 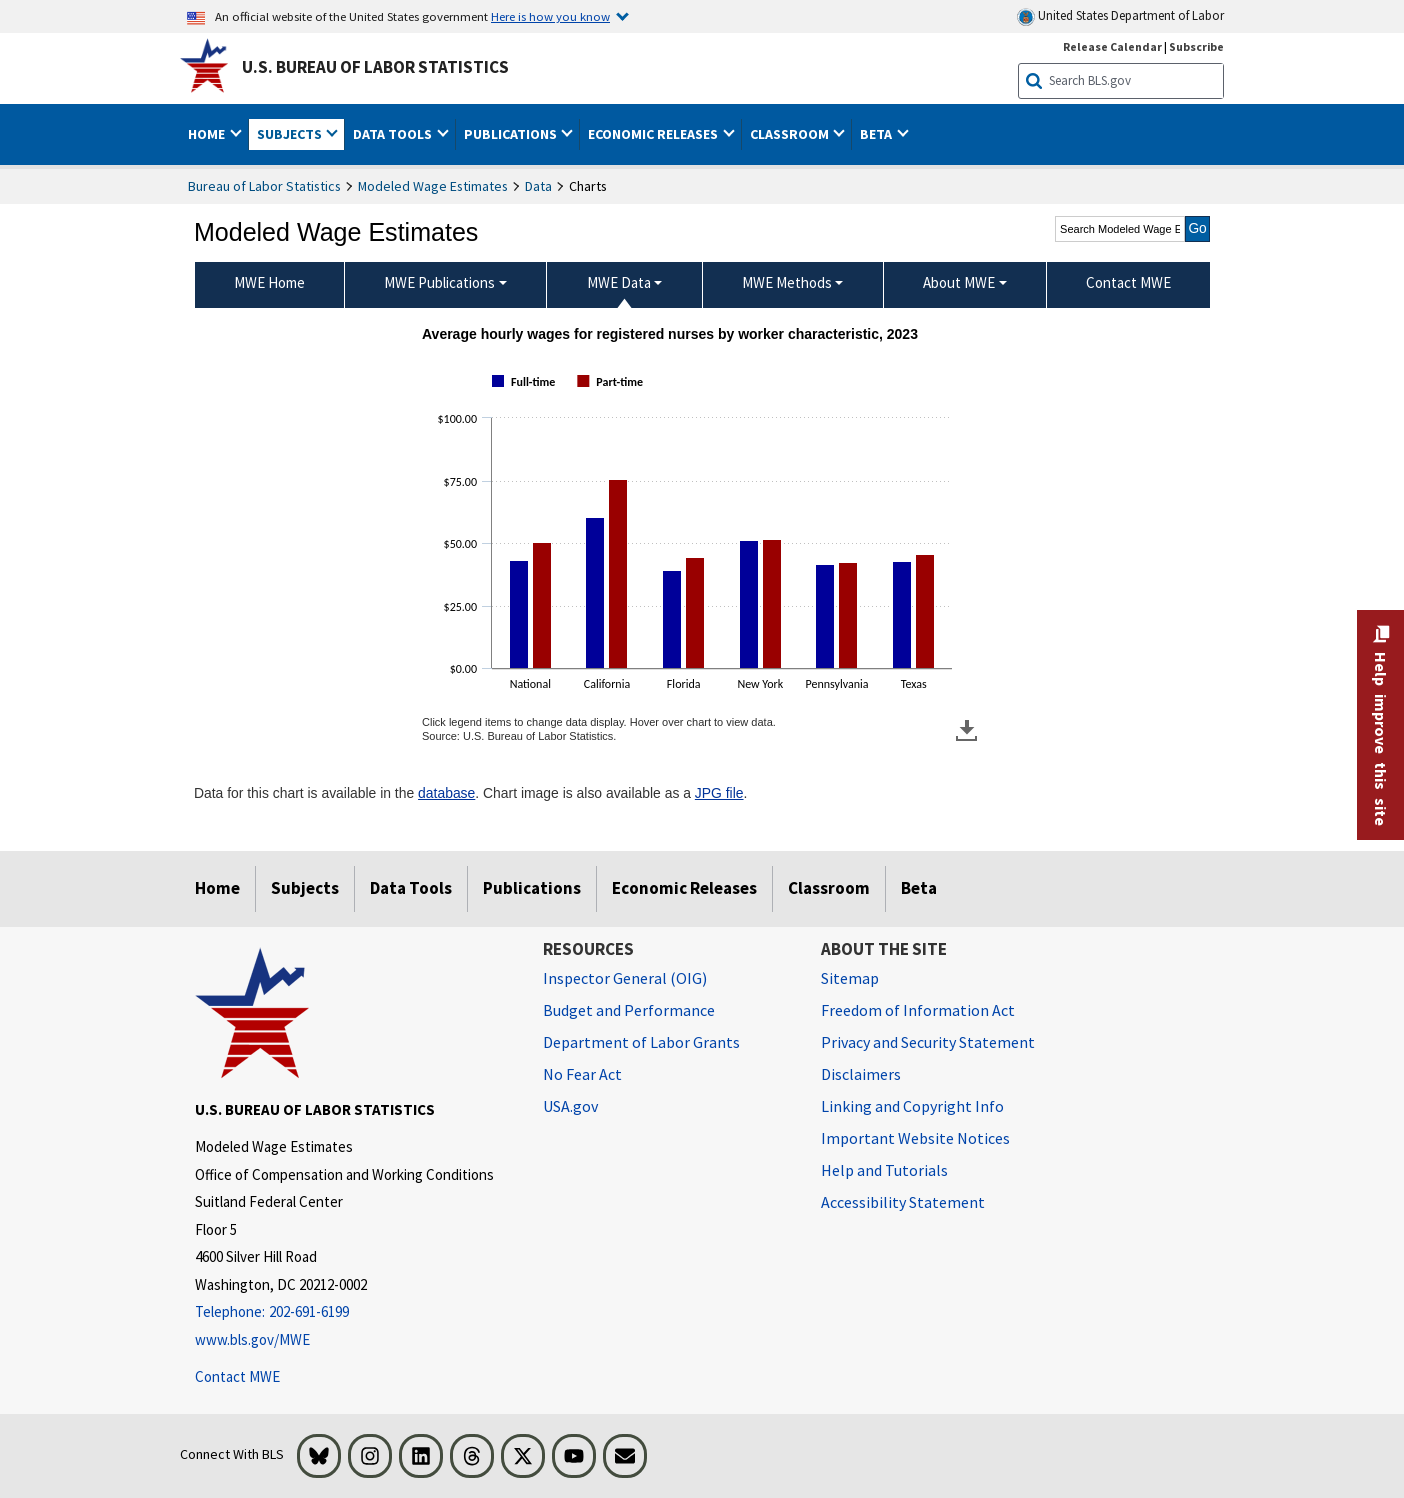 I want to click on Subscribe [Subscribe to BLS E-mail Updates], so click(x=1196, y=46).